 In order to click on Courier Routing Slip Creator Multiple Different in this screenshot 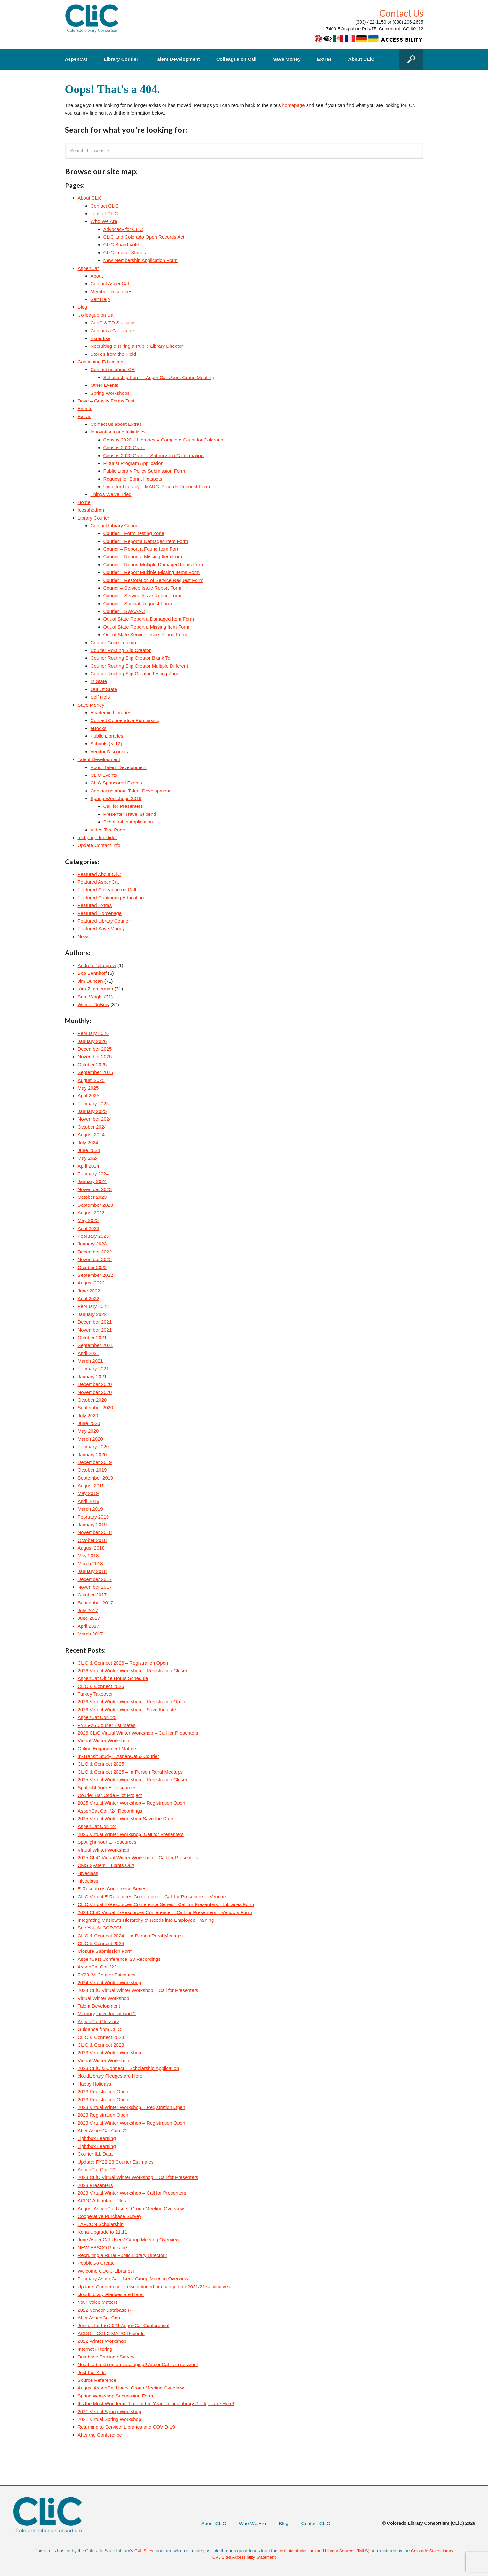, I will do `click(139, 666)`.